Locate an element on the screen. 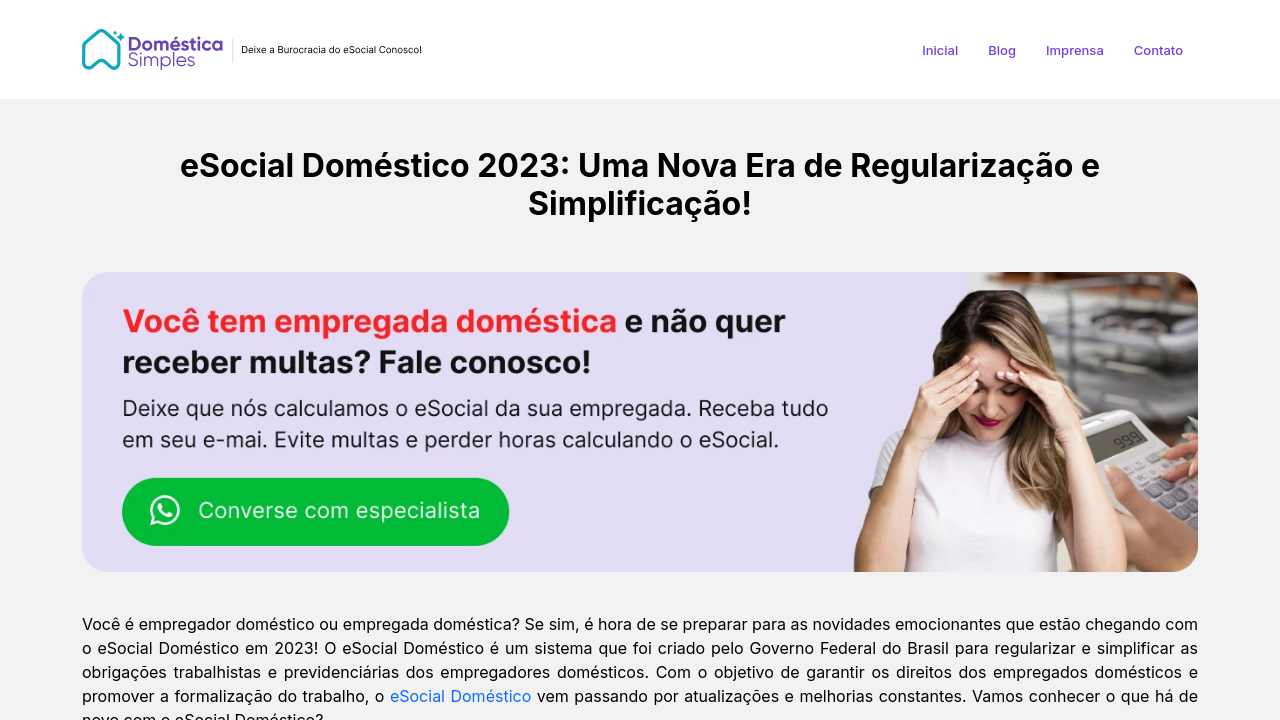 The height and width of the screenshot is (720, 1280). Imprensa is located at coordinates (1075, 50).